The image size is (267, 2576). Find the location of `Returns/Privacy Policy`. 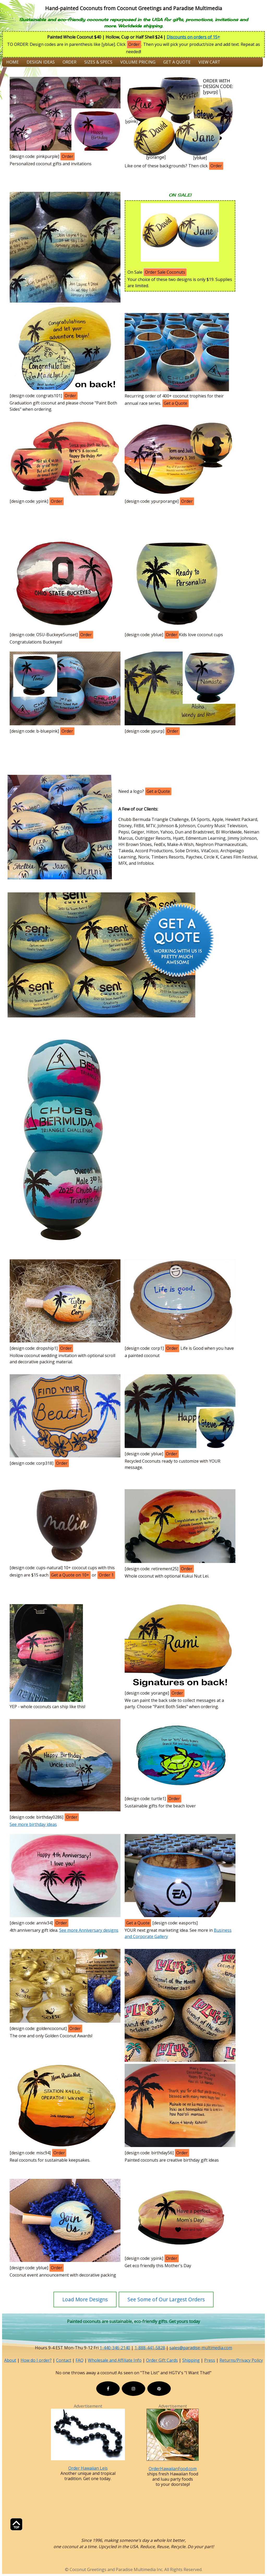

Returns/Privacy Policy is located at coordinates (241, 2360).